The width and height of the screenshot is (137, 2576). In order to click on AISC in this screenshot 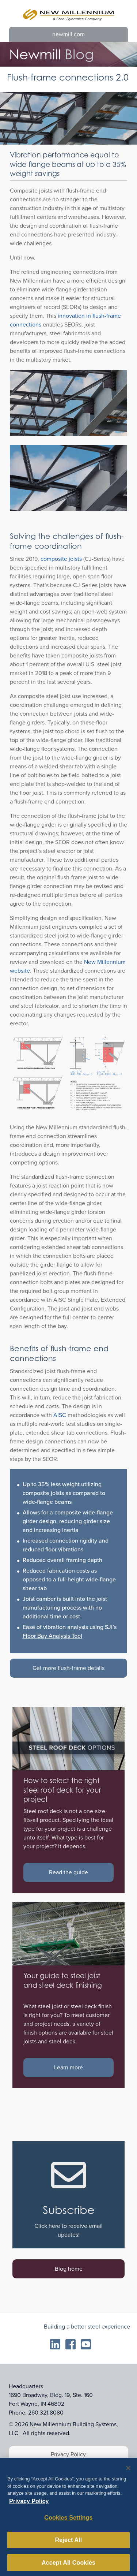, I will do `click(59, 1415)`.